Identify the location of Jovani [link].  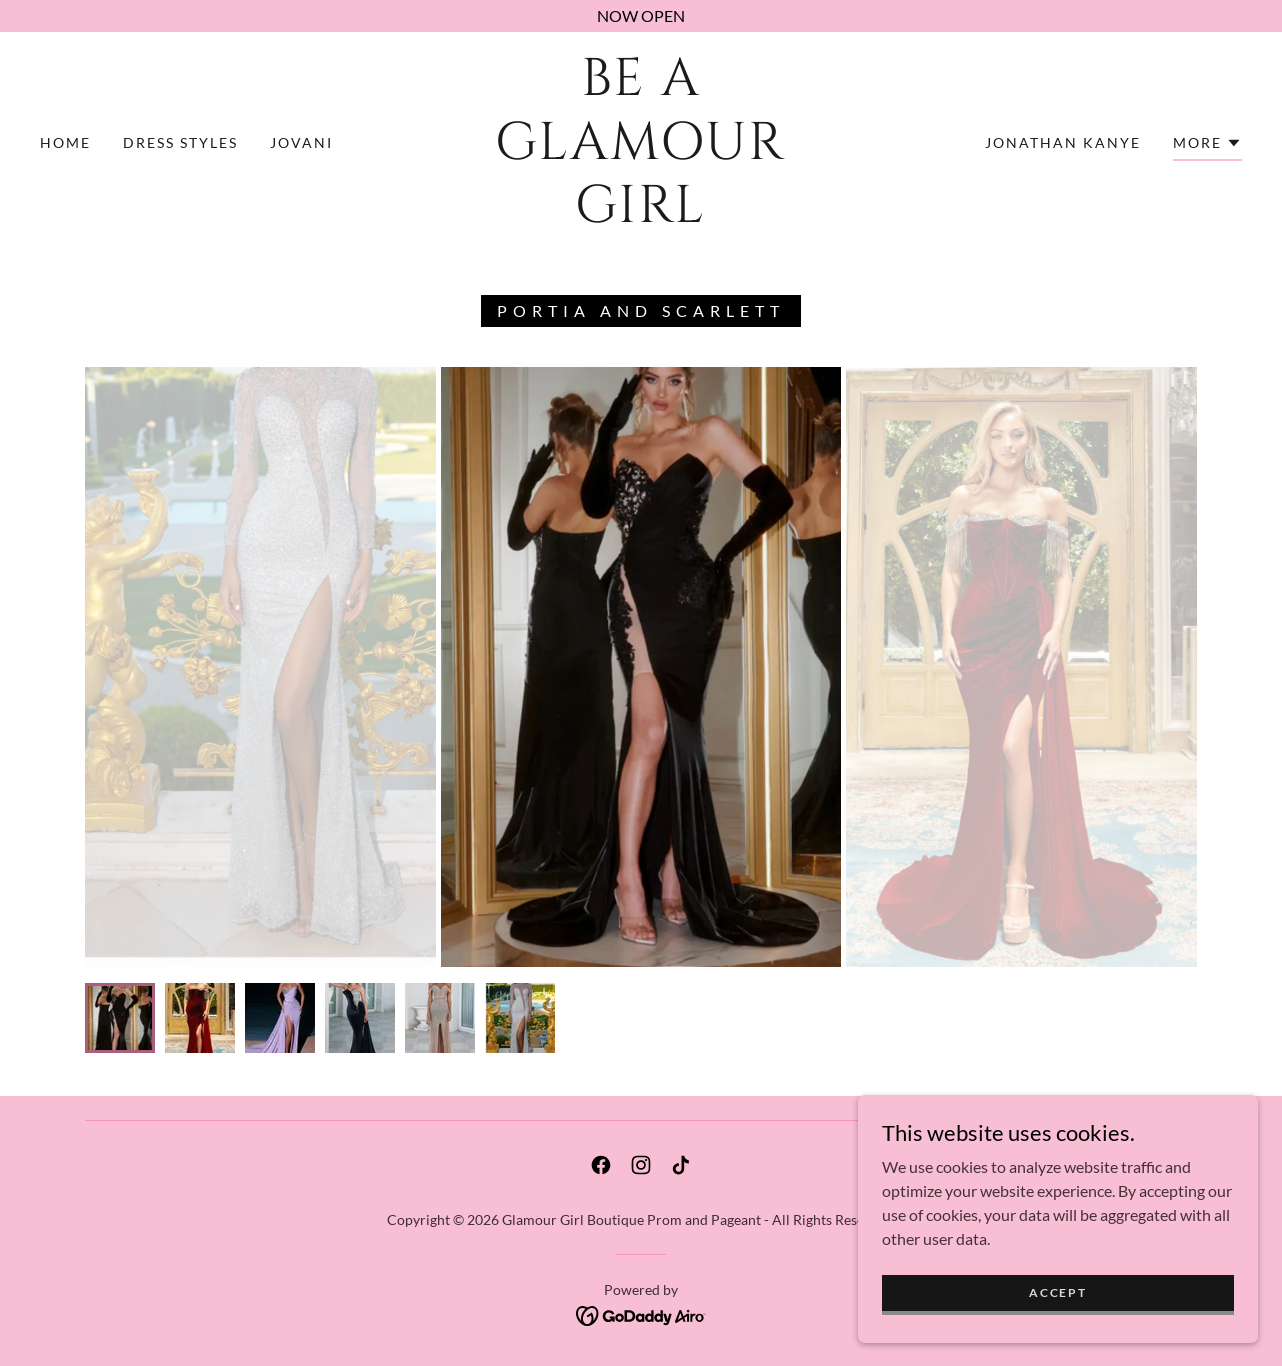
(301, 142).